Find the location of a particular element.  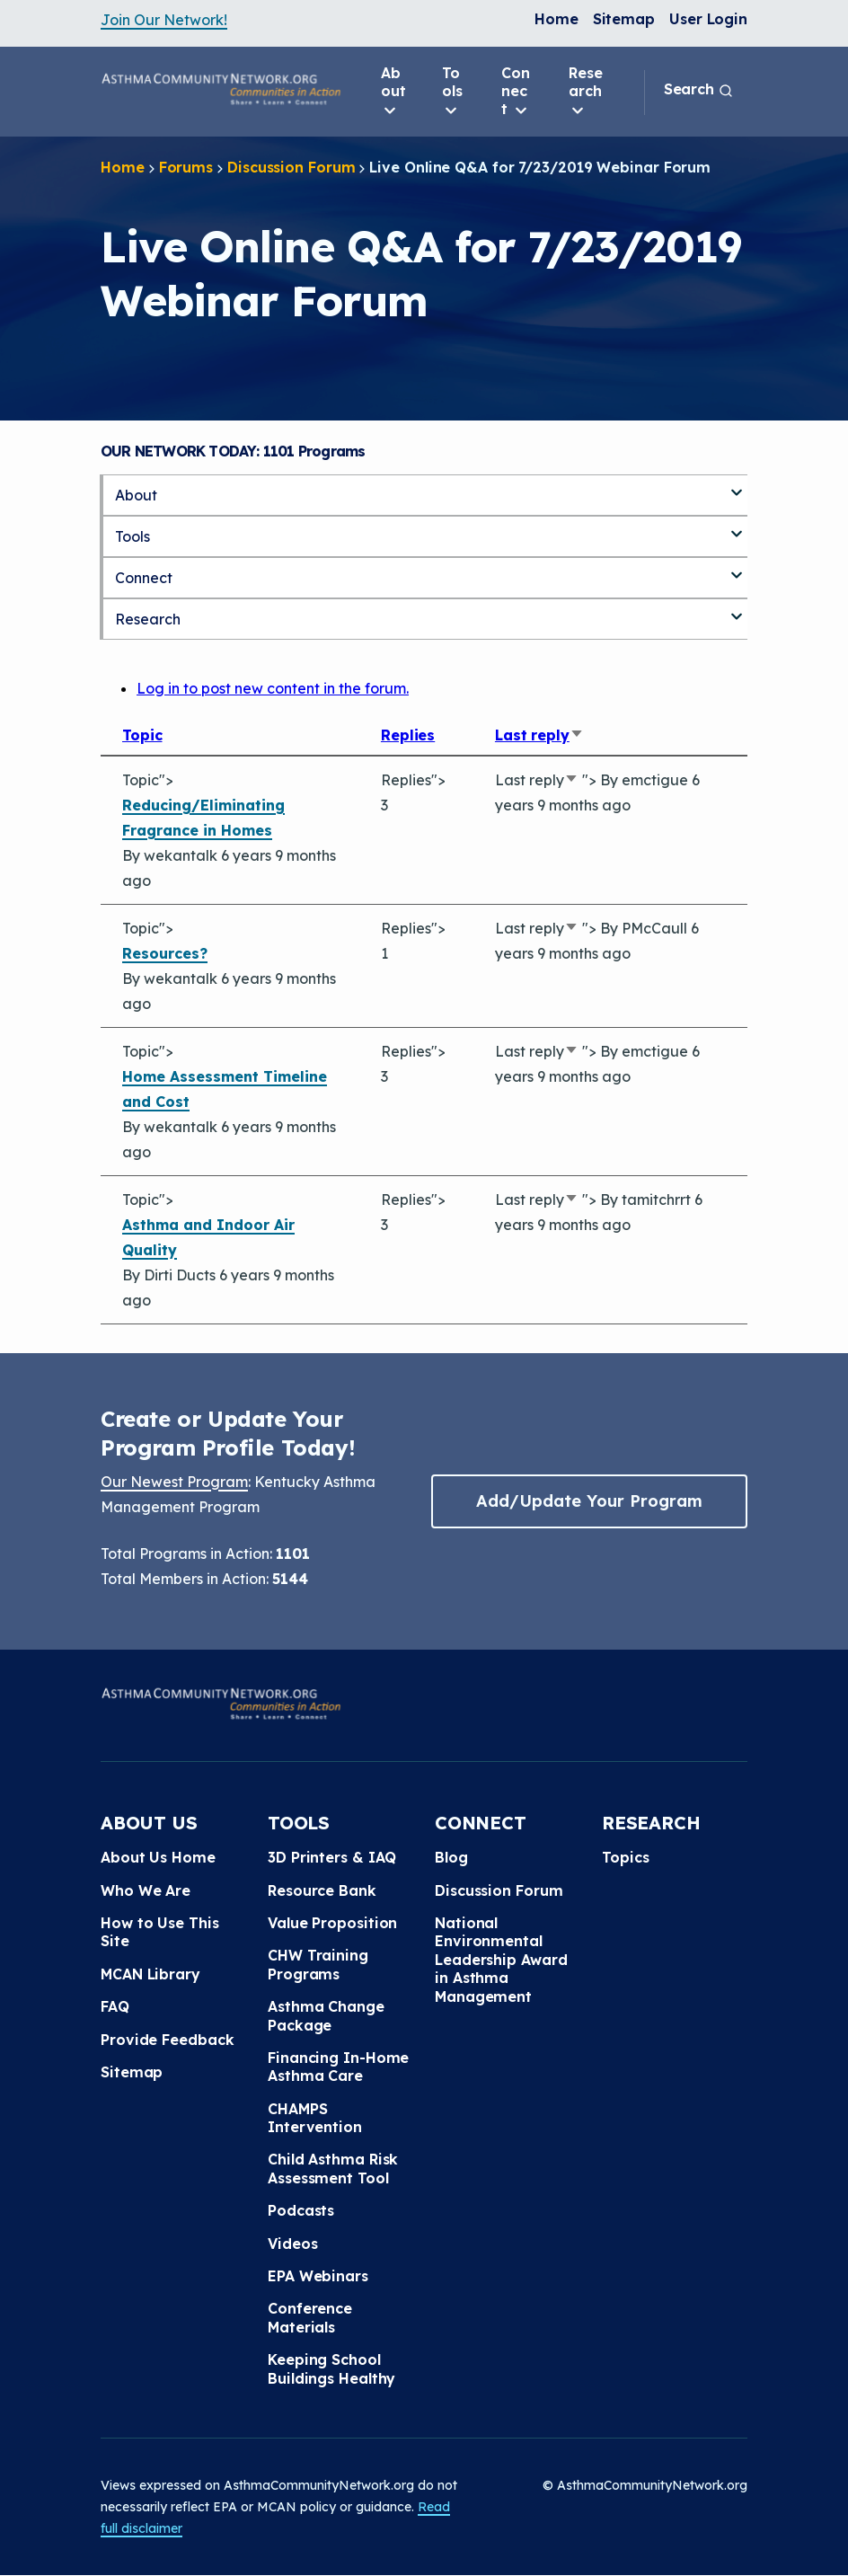

Financing In-Home Asthma Care is located at coordinates (338, 2067).